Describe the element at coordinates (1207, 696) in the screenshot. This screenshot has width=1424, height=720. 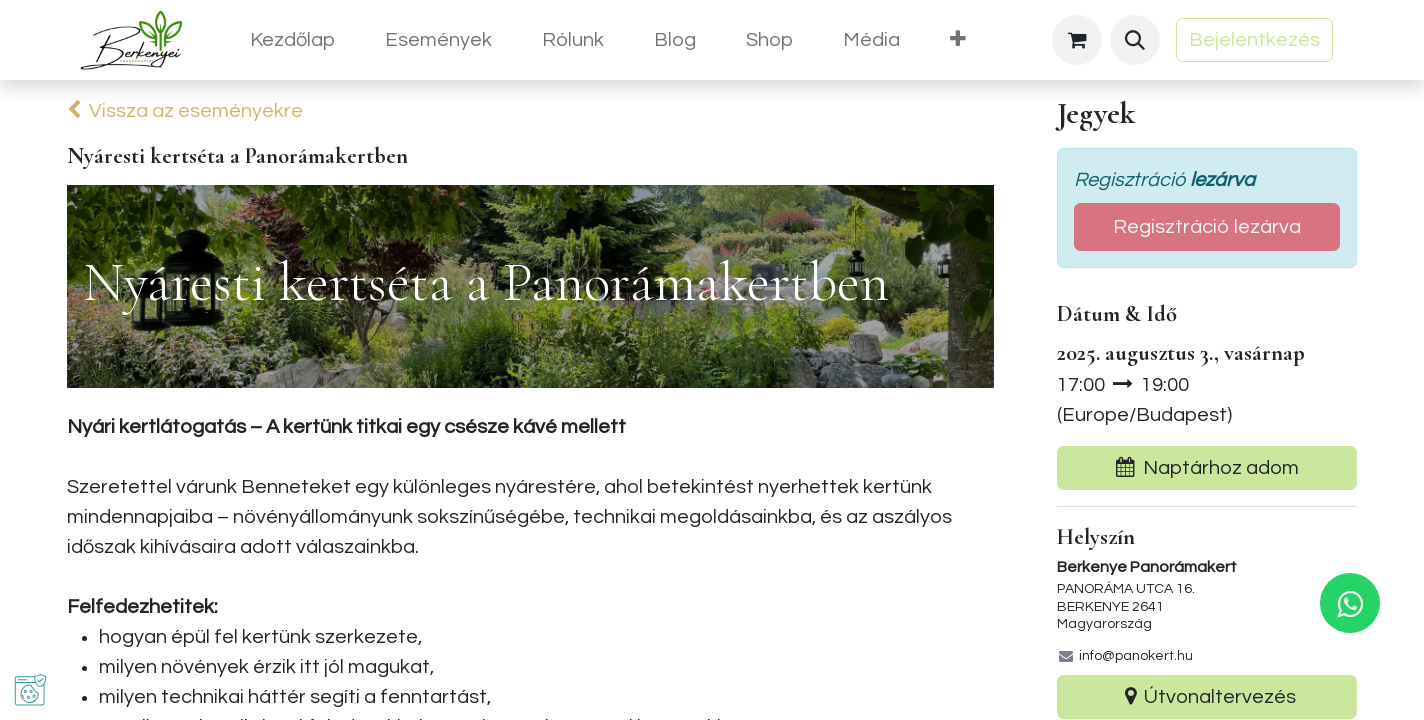
I see `Útvonaltervezés` at that location.